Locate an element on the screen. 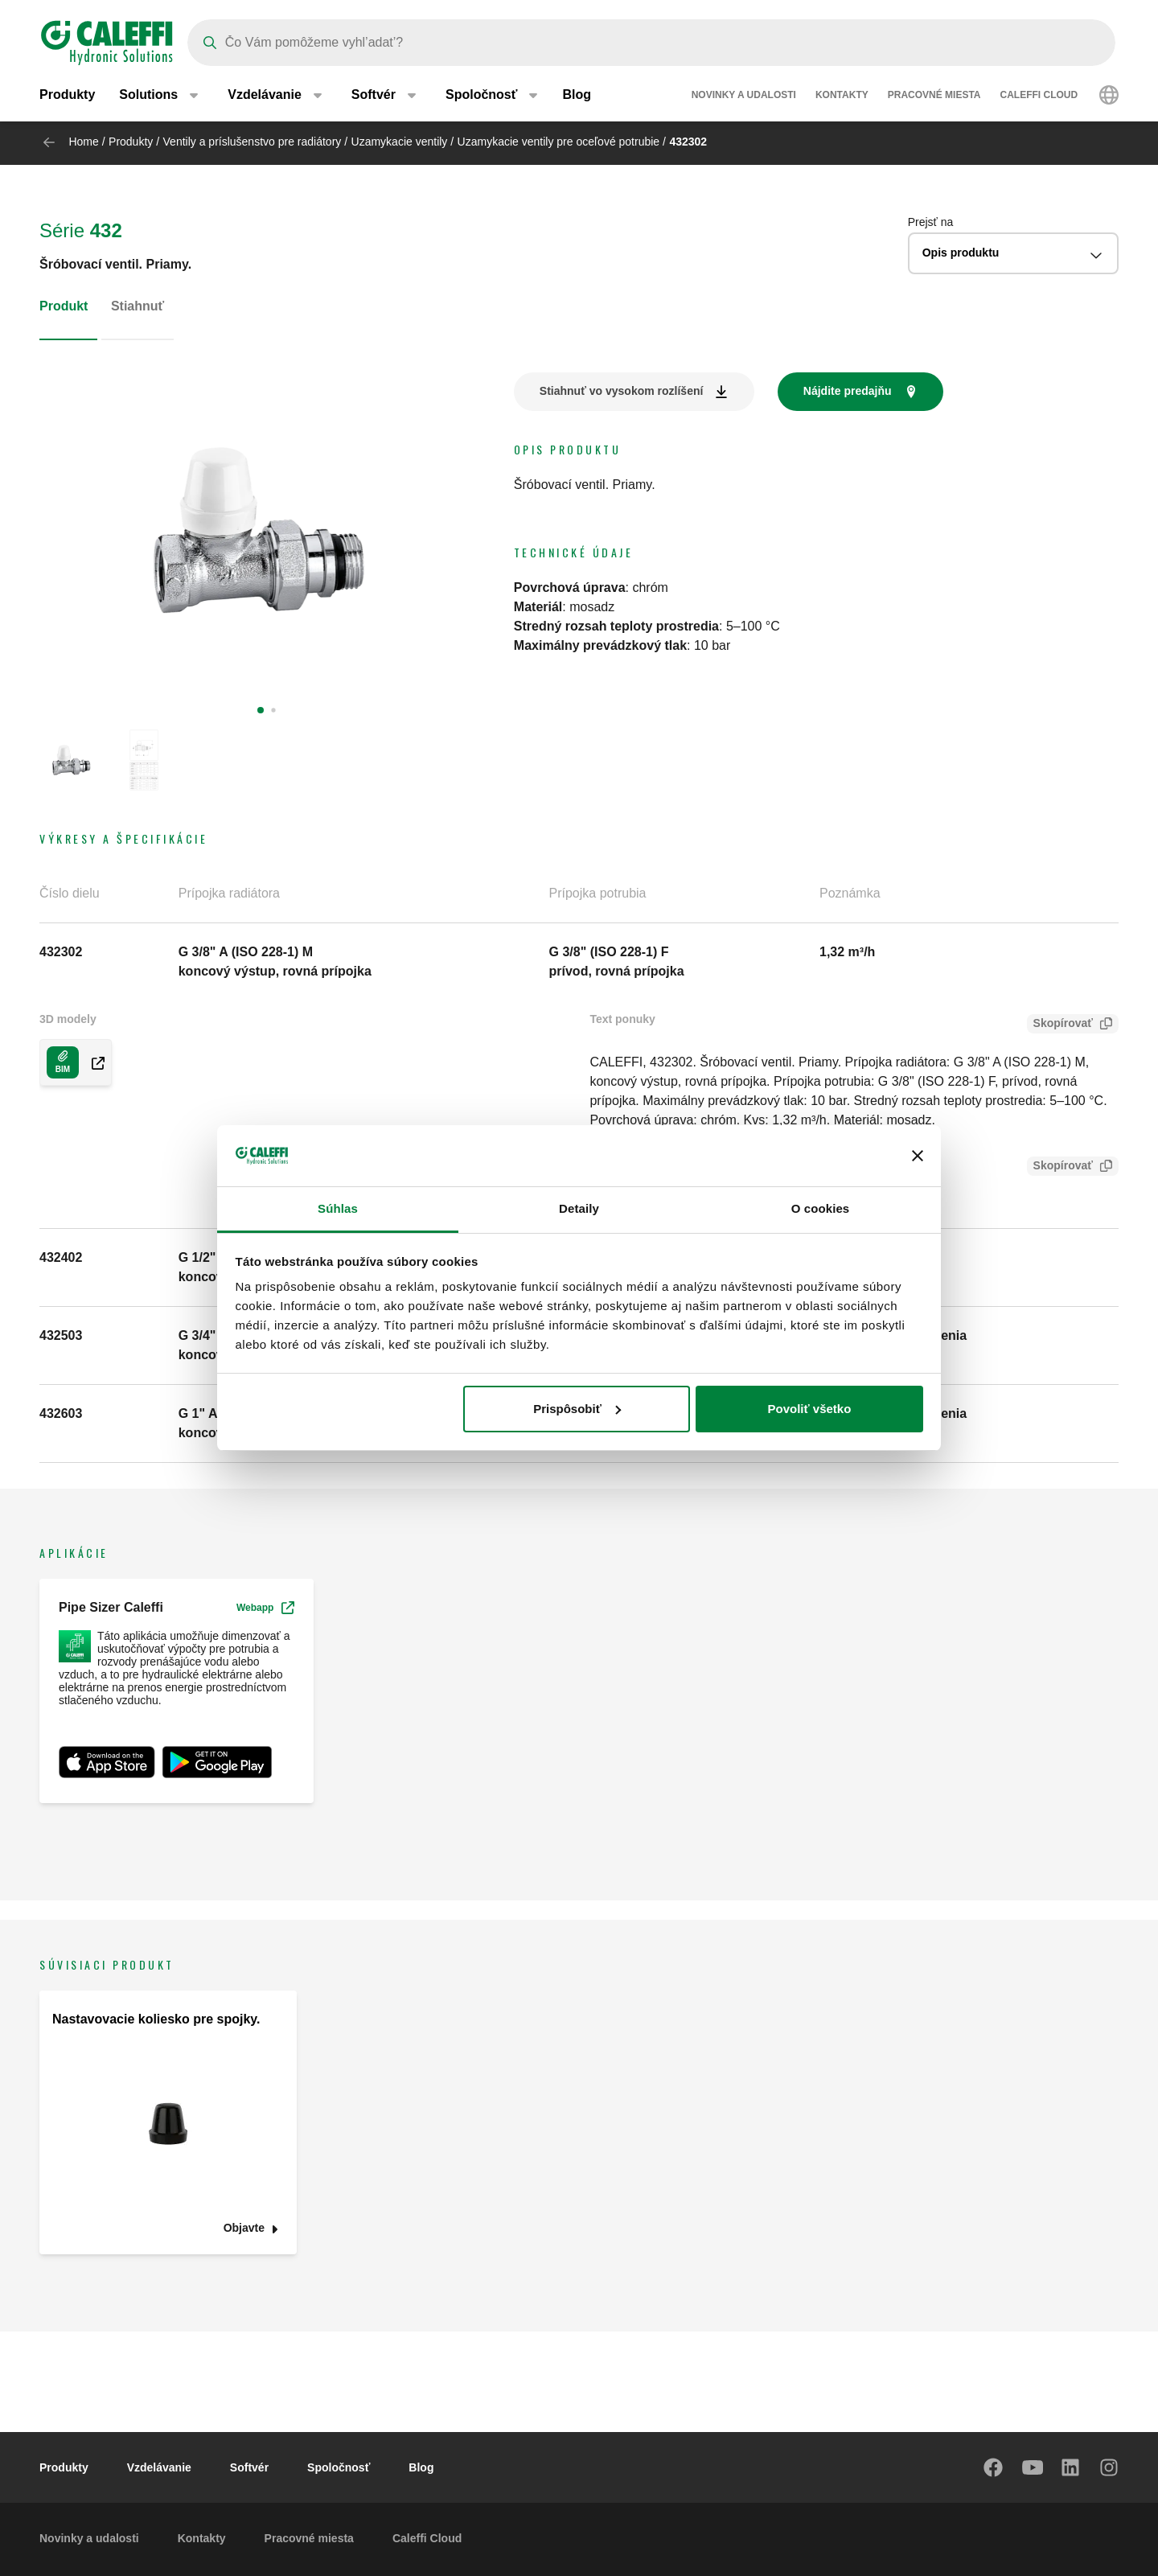 The width and height of the screenshot is (1158, 2576). Nájdite predajňu is located at coordinates (847, 390).